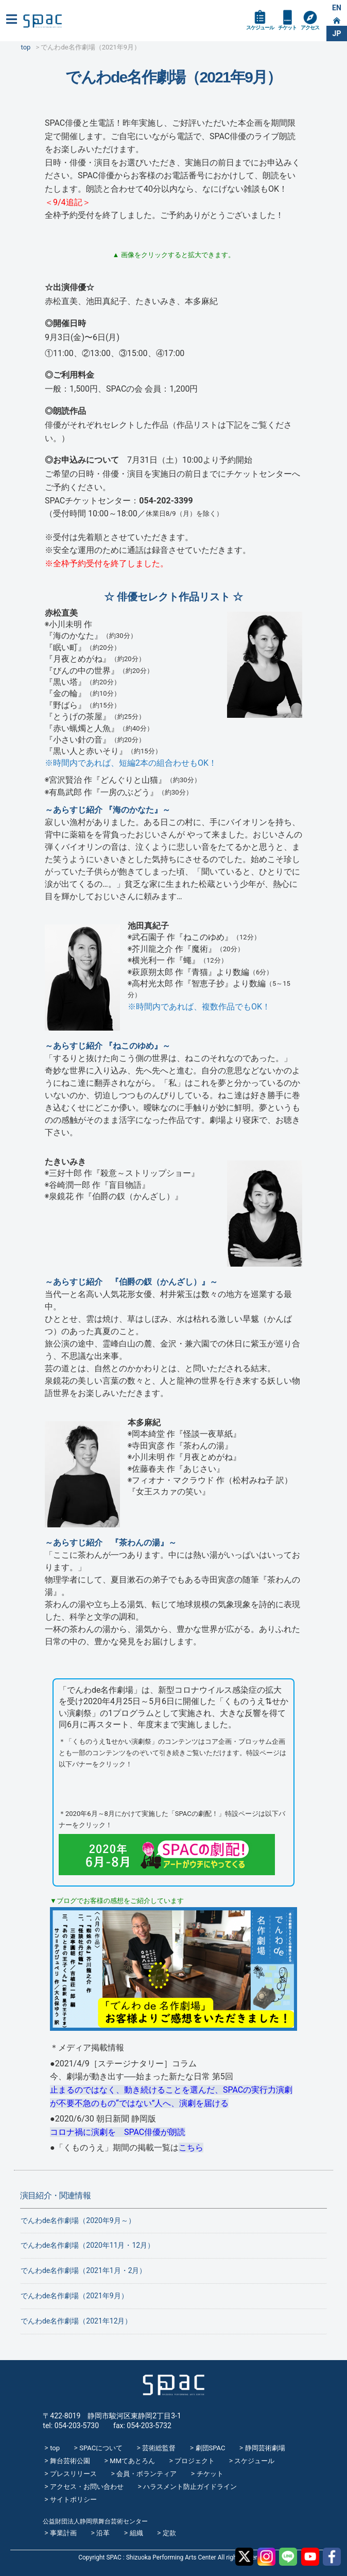 The image size is (347, 2576). What do you see at coordinates (310, 27) in the screenshot?
I see `アクセス` at bounding box center [310, 27].